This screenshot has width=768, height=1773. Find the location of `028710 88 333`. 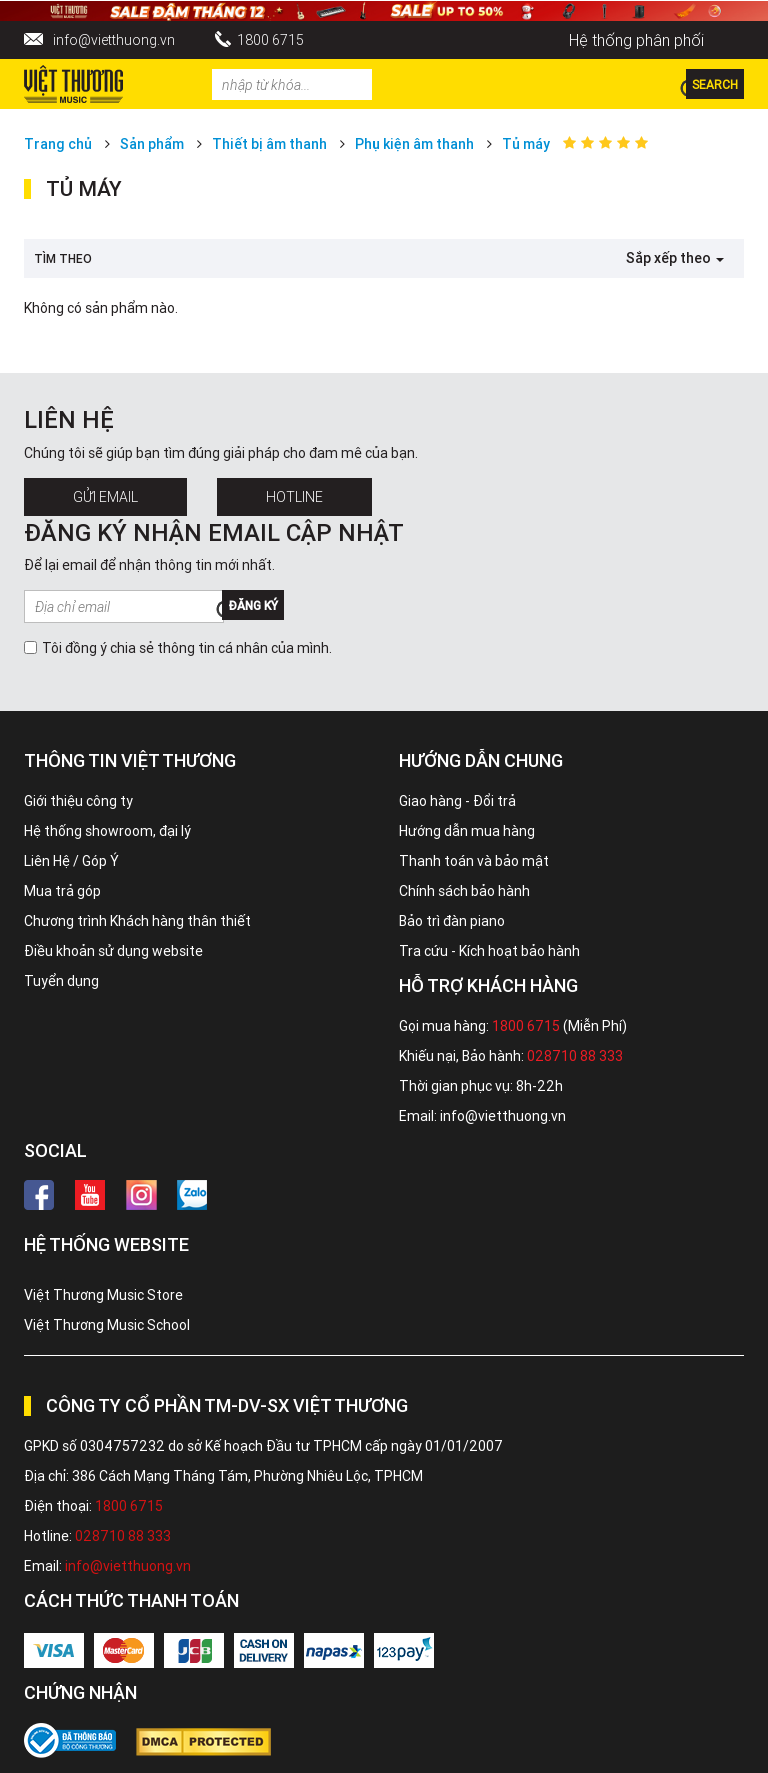

028710 88 333 is located at coordinates (575, 1056).